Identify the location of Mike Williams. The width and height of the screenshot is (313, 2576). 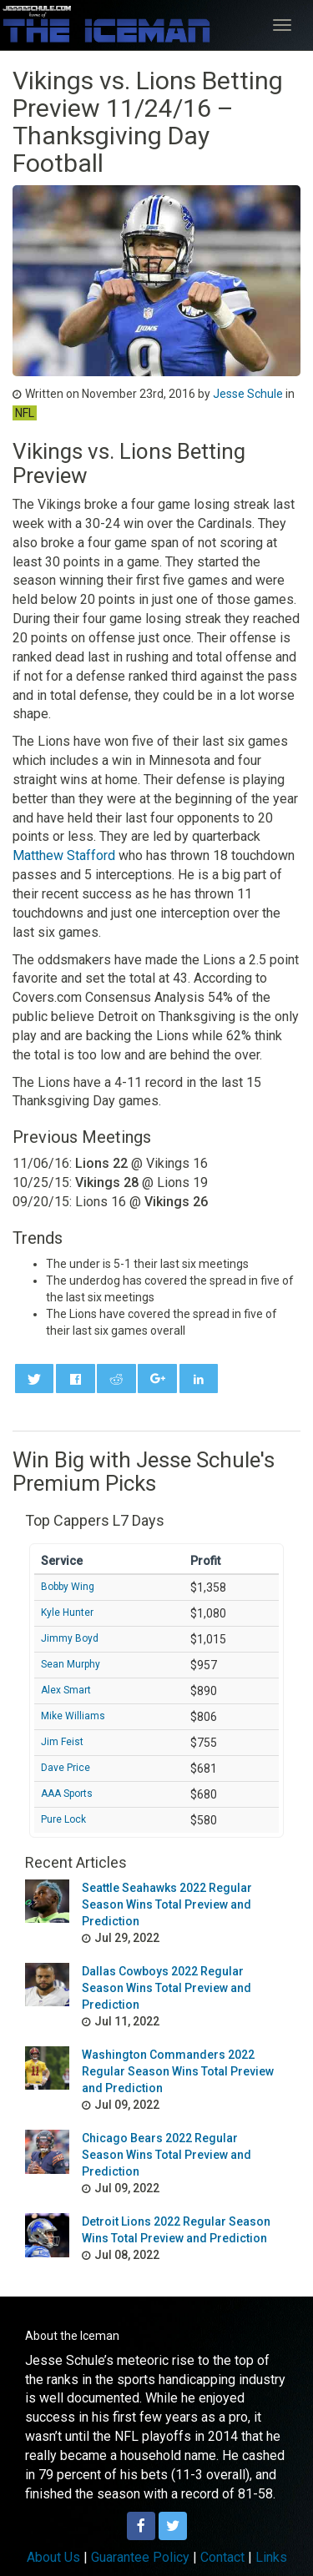
(73, 1716).